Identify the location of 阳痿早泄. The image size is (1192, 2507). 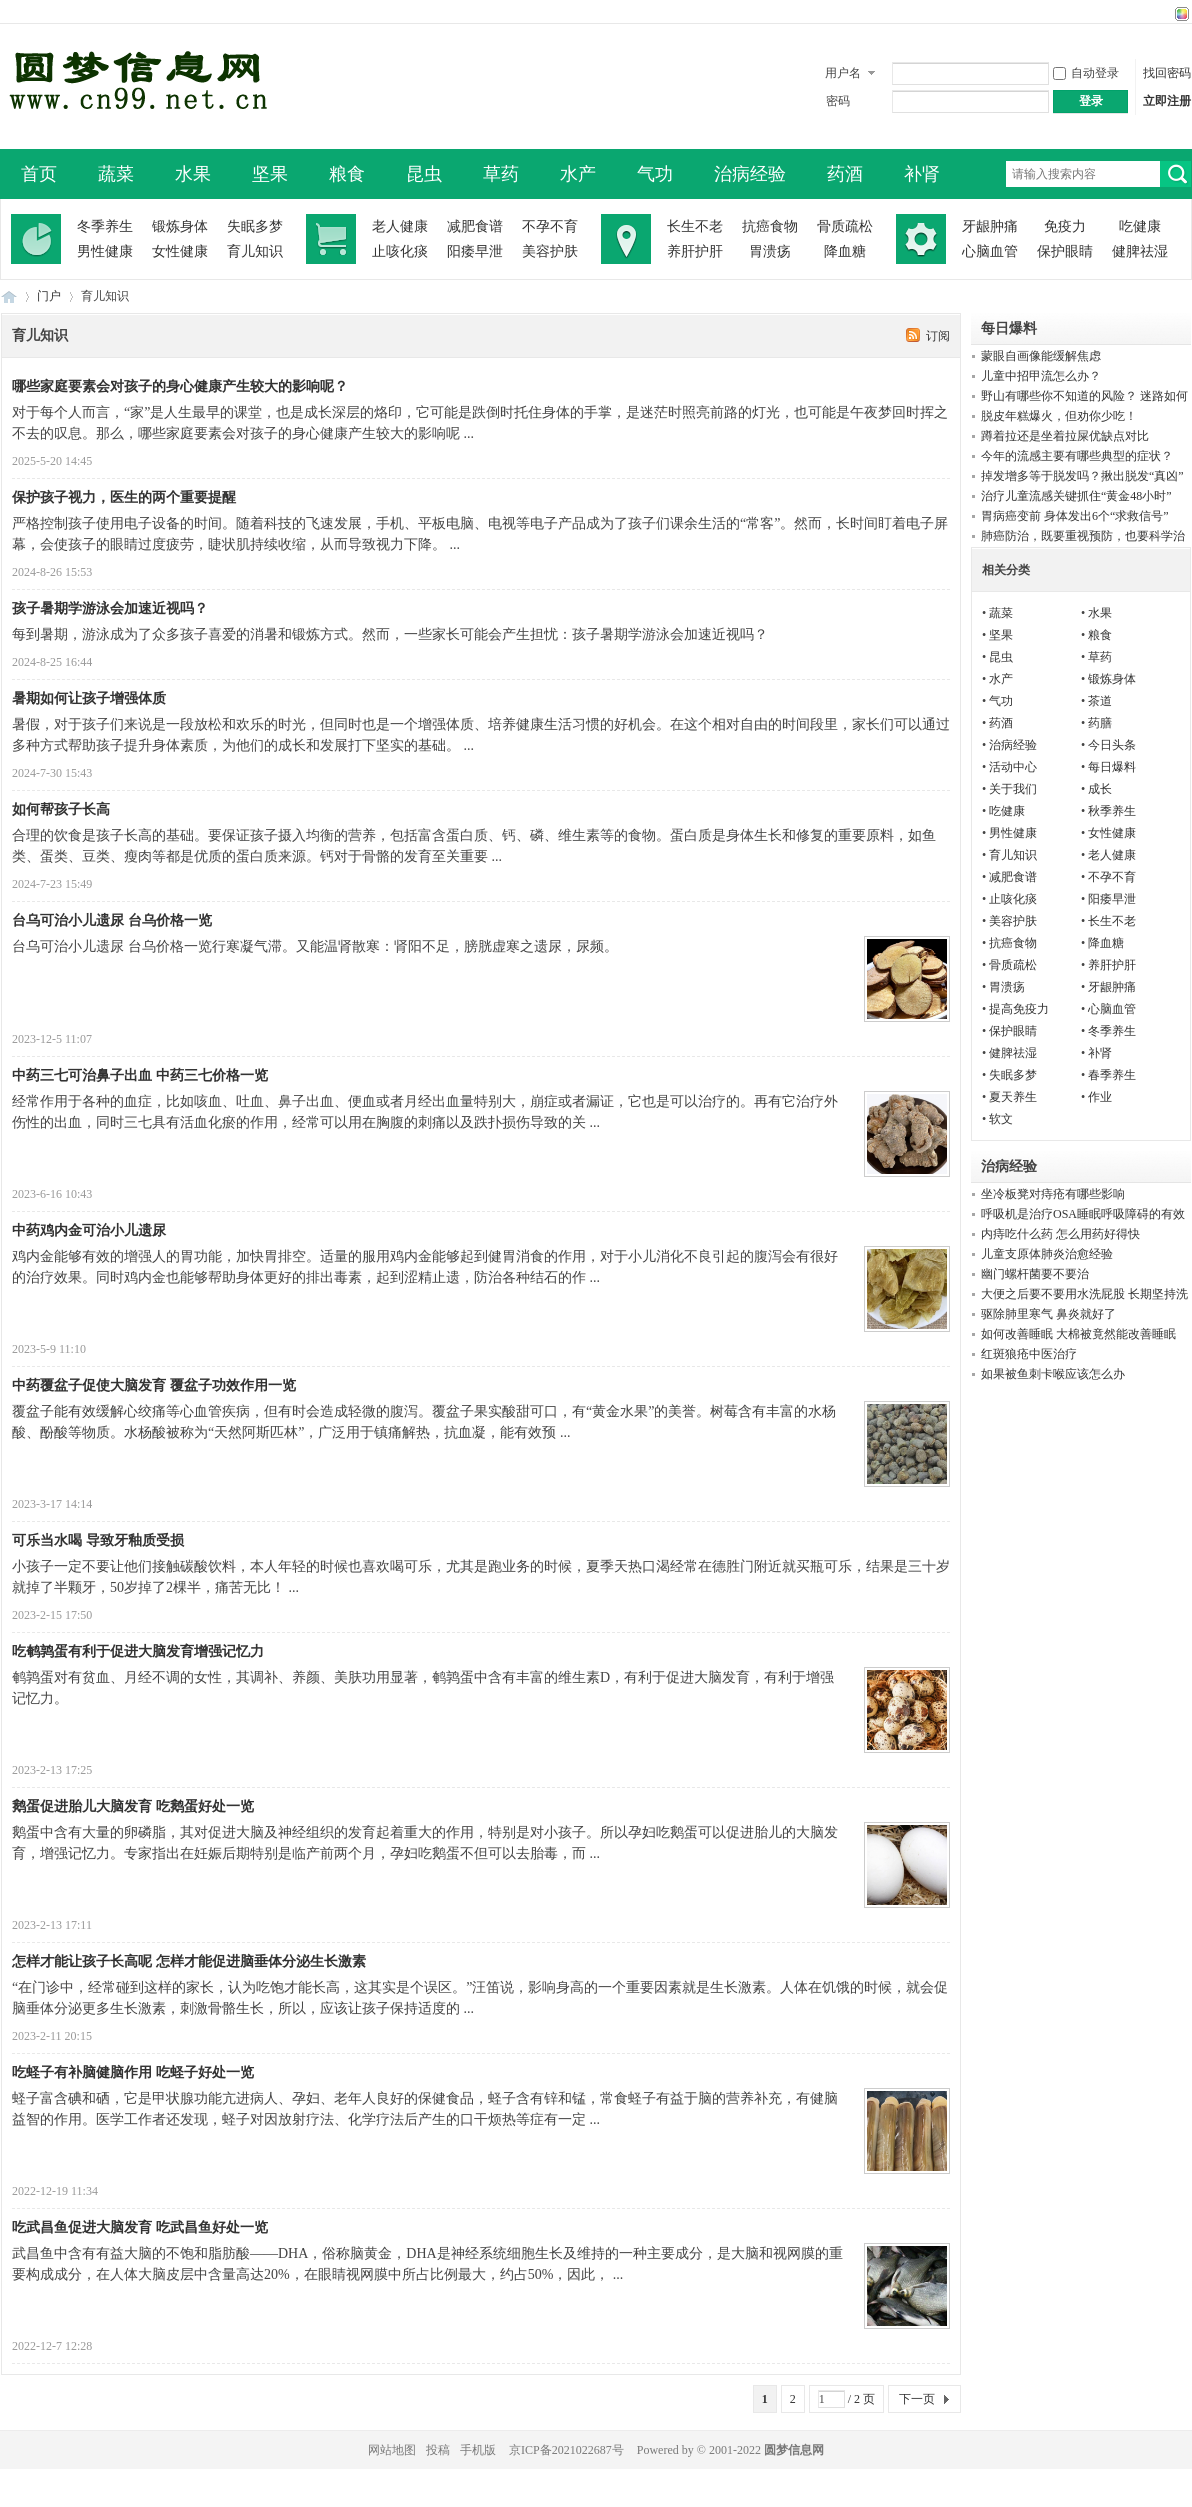
(475, 251).